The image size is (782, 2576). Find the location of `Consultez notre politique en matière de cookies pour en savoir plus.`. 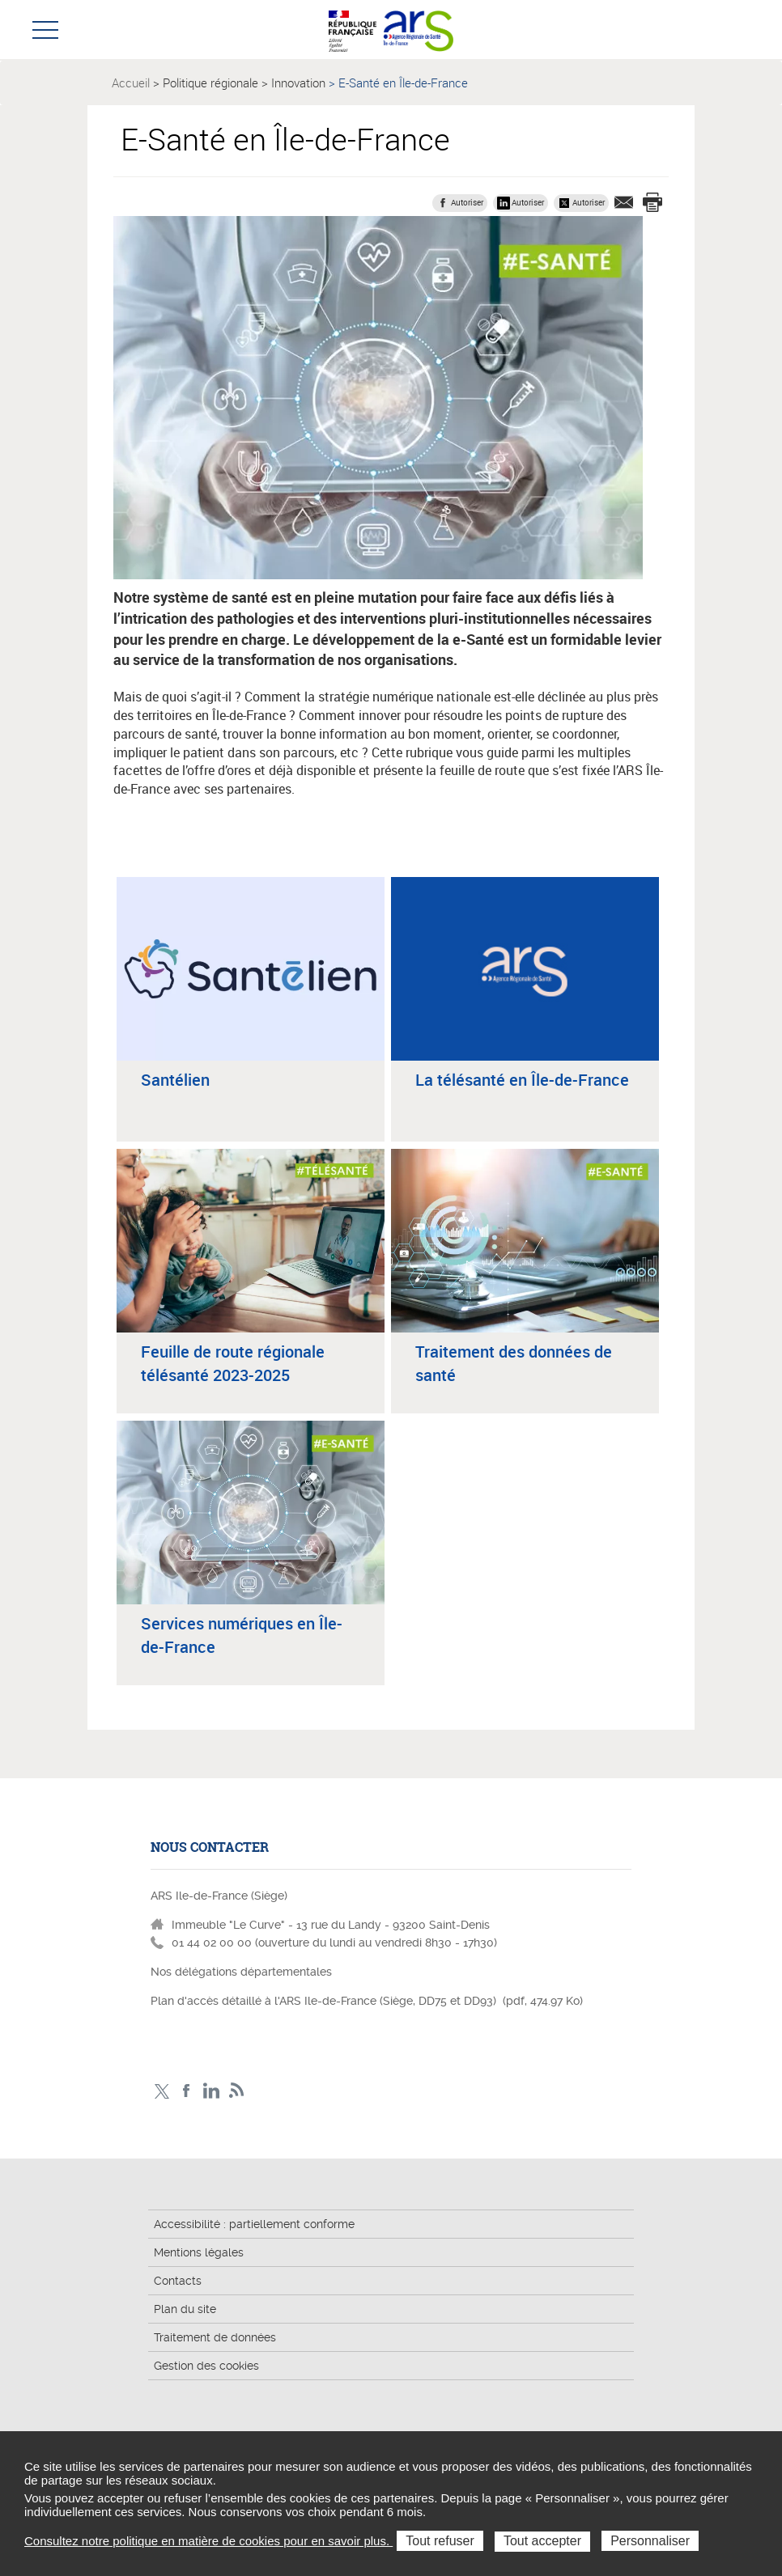

Consultez notre politique en matière de cookies pour en savoir plus. is located at coordinates (208, 2541).